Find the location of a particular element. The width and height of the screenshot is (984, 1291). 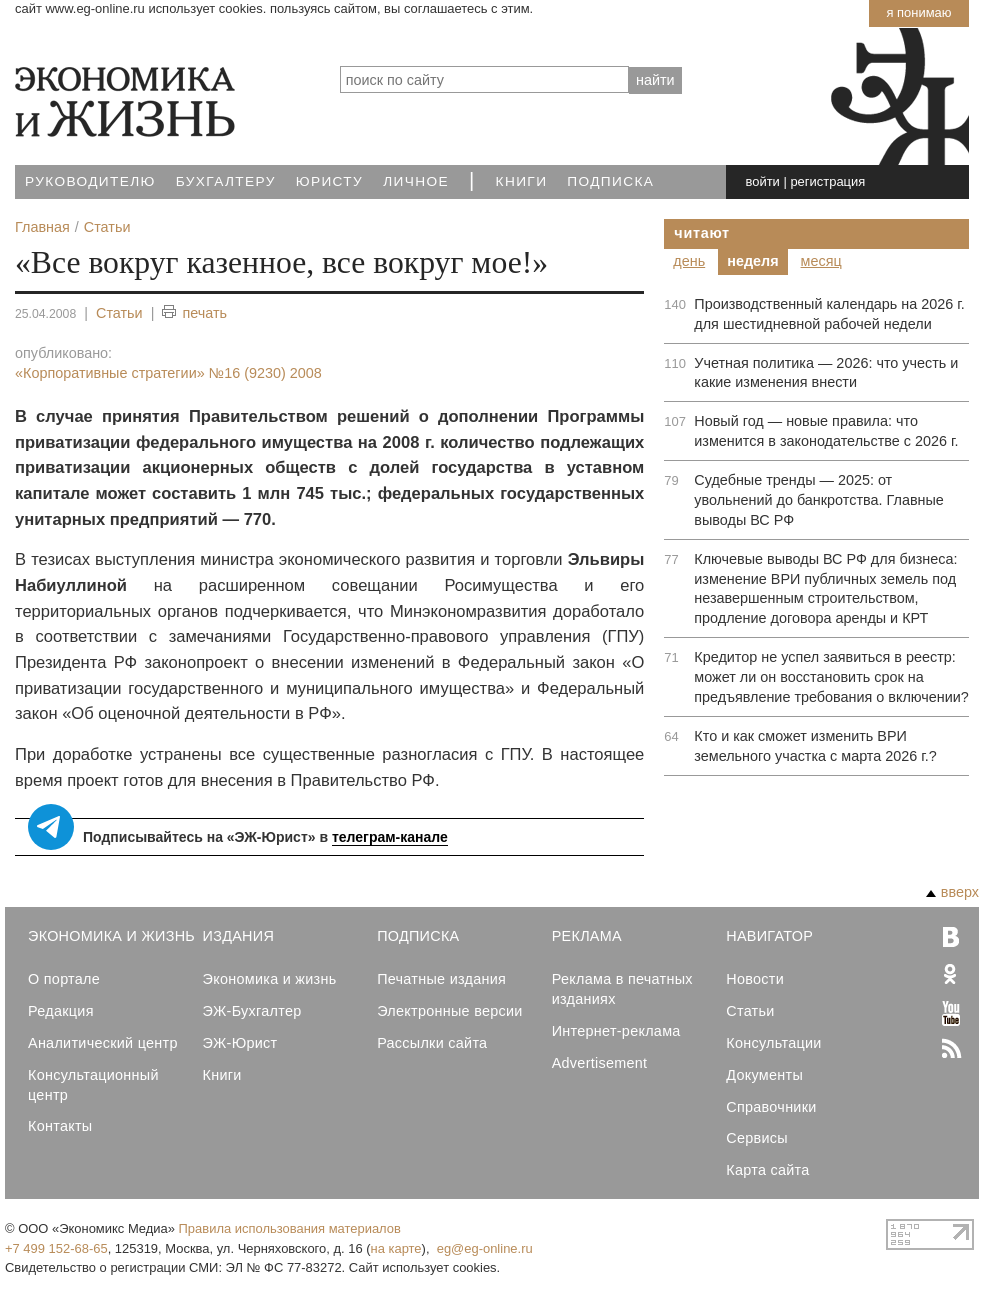

Advertisement is located at coordinates (600, 1063).